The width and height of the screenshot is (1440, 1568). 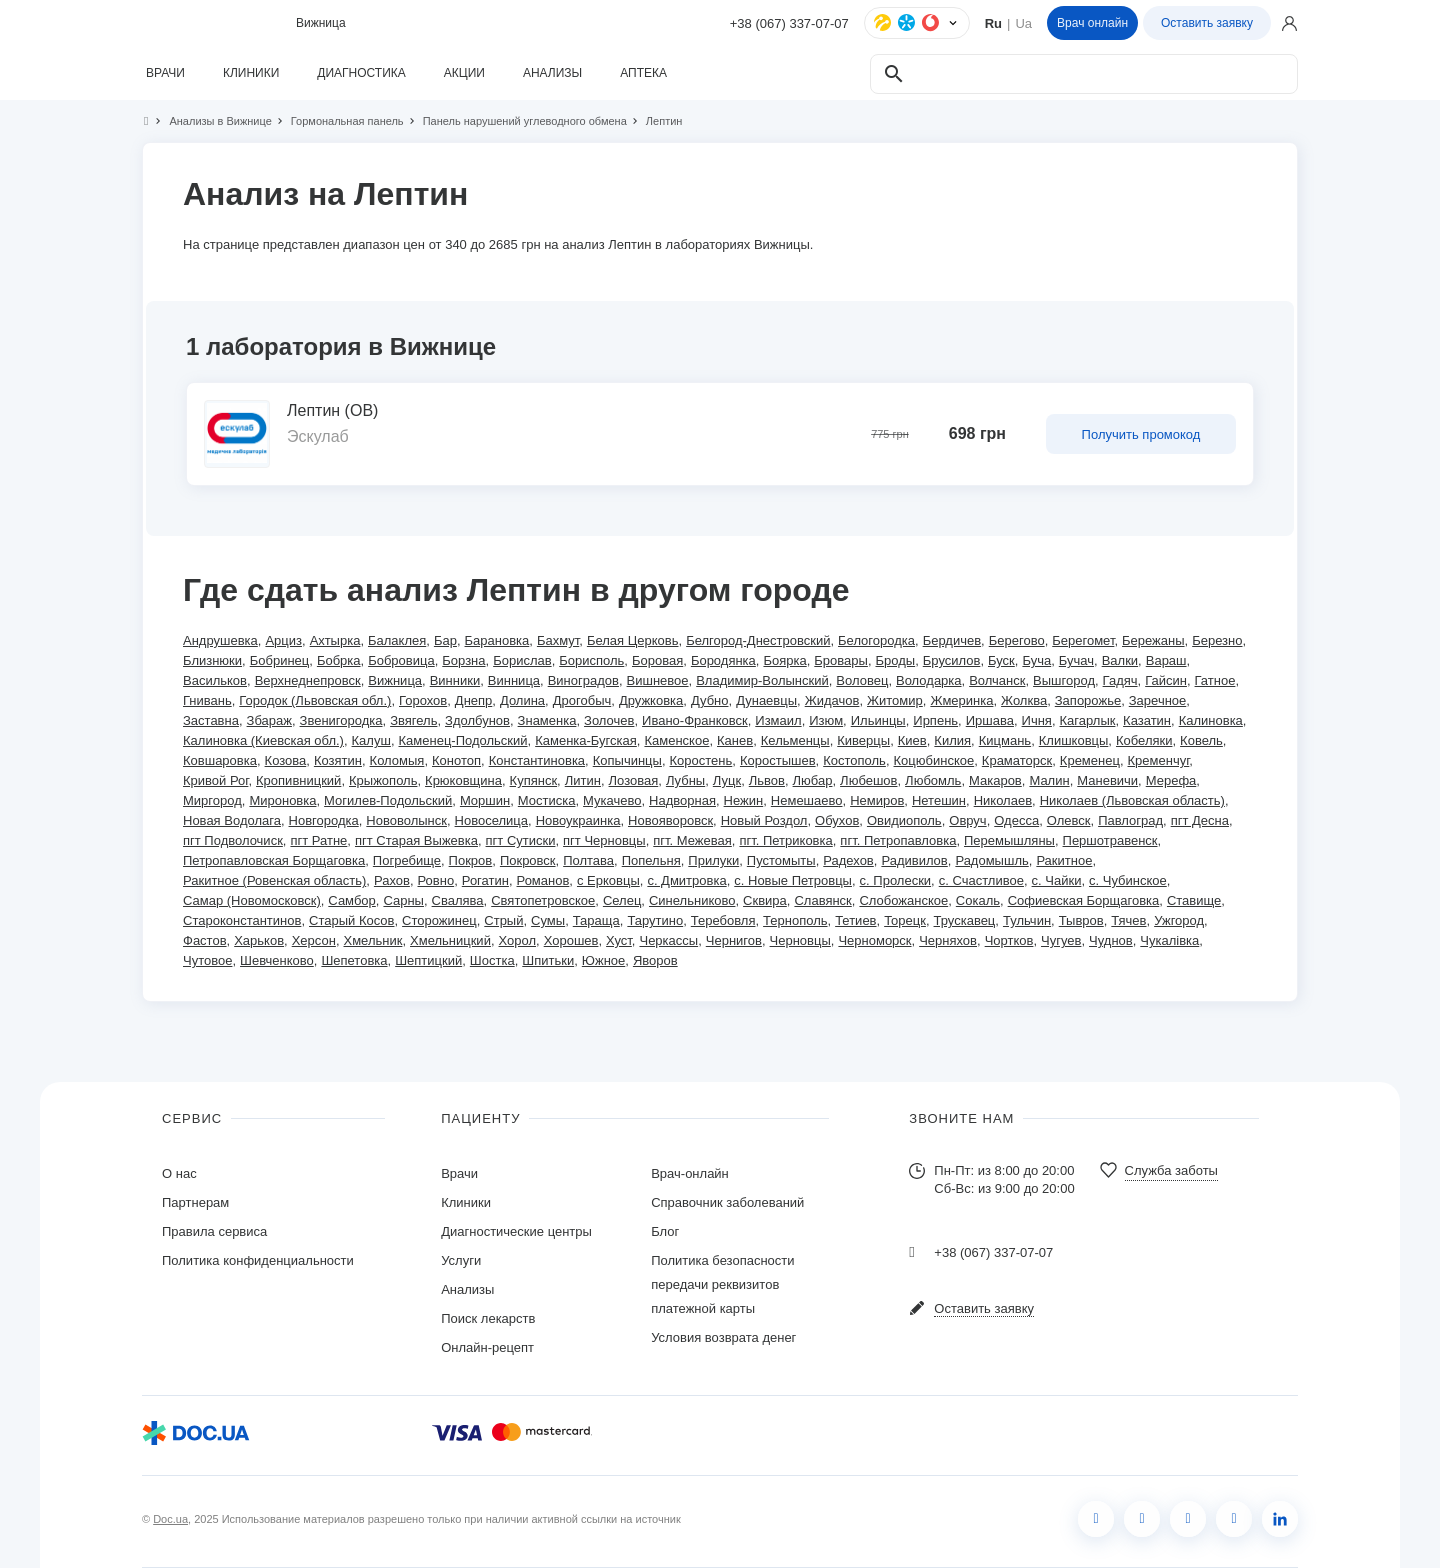 I want to click on Коломыя, so click(x=397, y=760).